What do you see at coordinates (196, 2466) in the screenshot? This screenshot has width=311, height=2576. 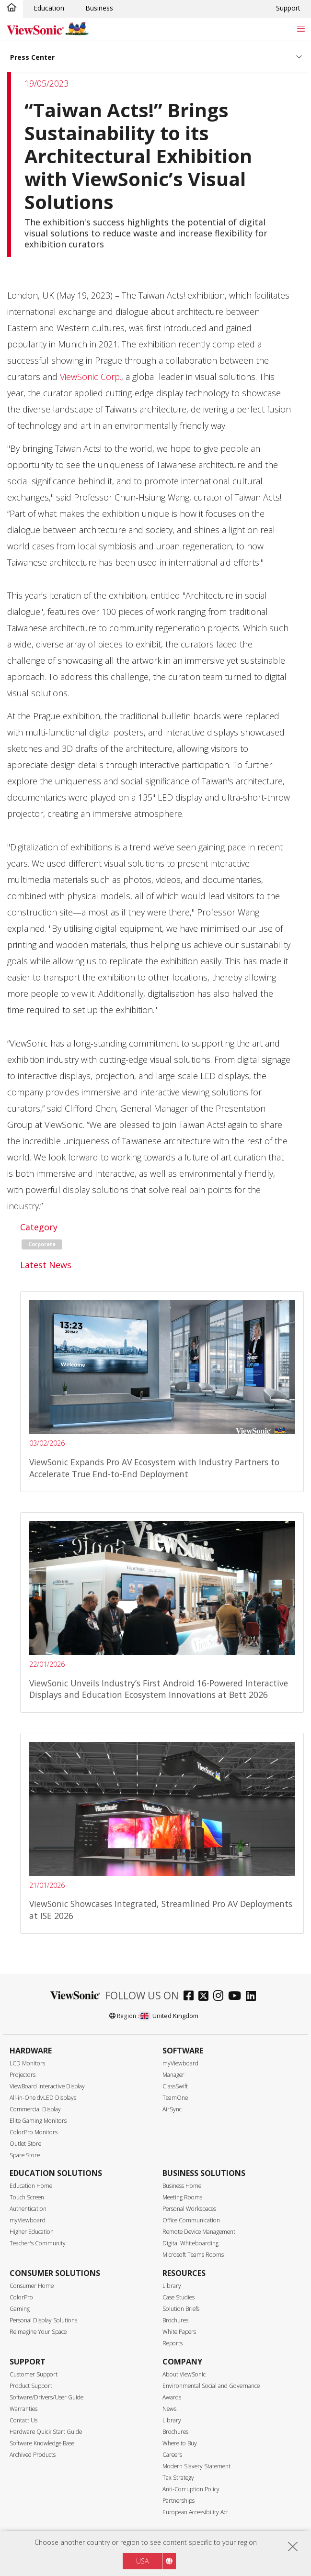 I see `Modern Slavery Statement` at bounding box center [196, 2466].